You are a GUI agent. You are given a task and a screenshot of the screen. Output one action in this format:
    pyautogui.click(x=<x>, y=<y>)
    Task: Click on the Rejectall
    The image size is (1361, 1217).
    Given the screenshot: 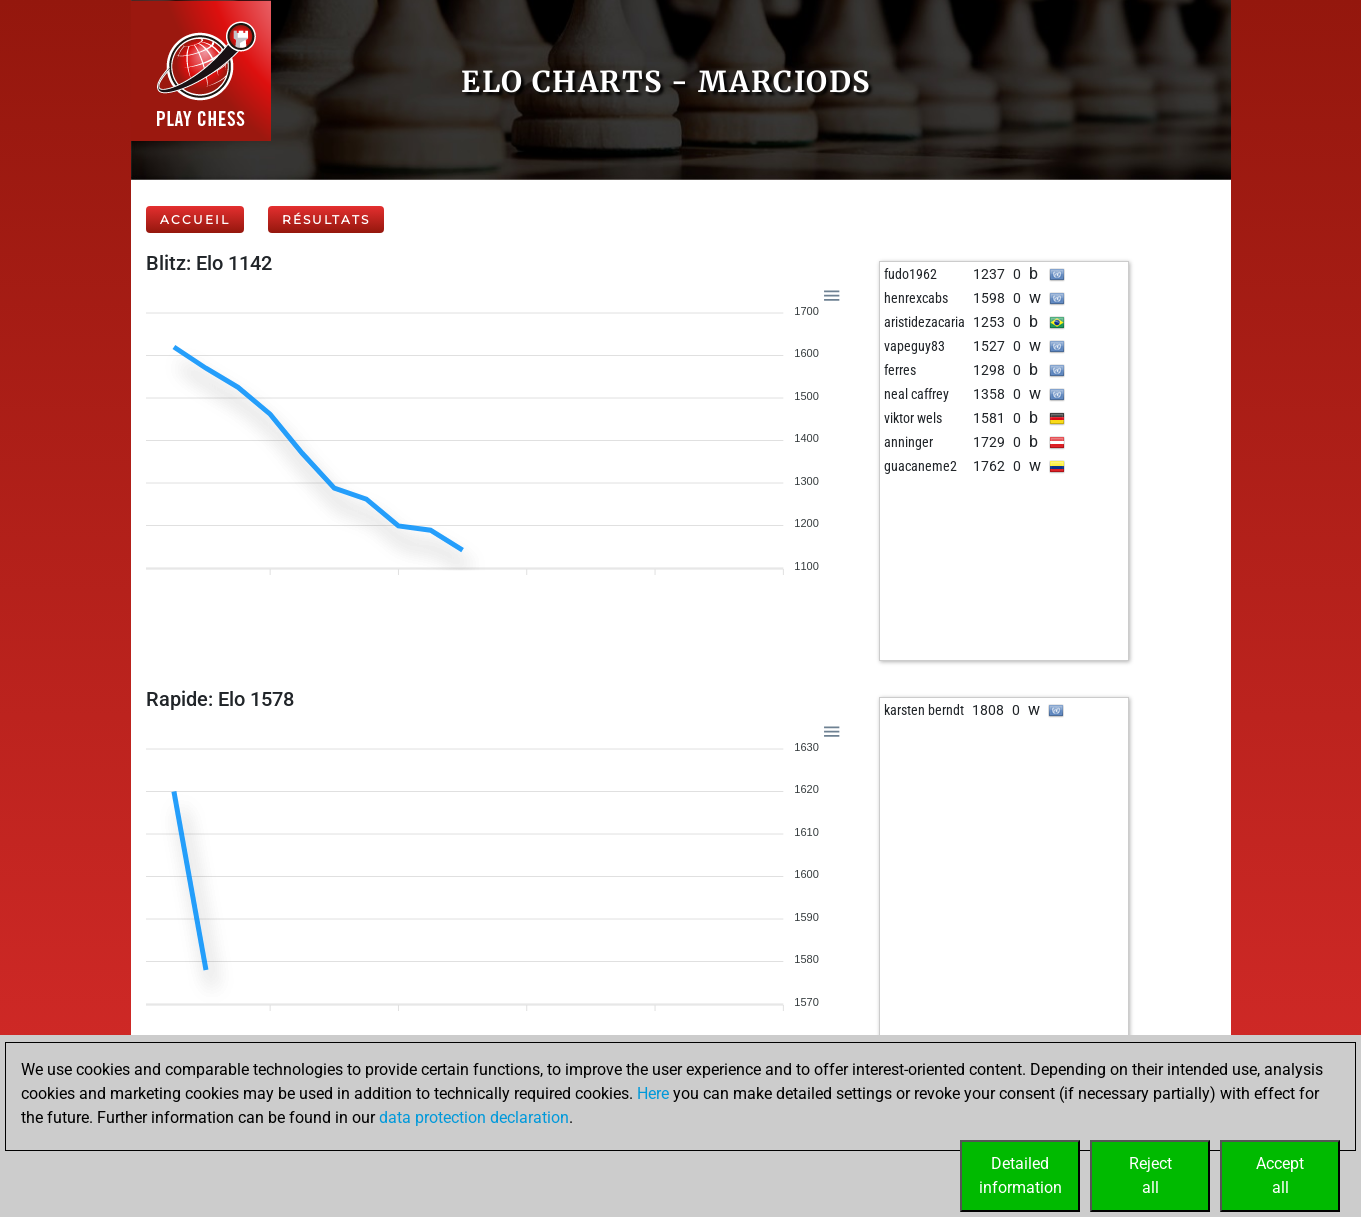 What is the action you would take?
    pyautogui.click(x=1150, y=1175)
    